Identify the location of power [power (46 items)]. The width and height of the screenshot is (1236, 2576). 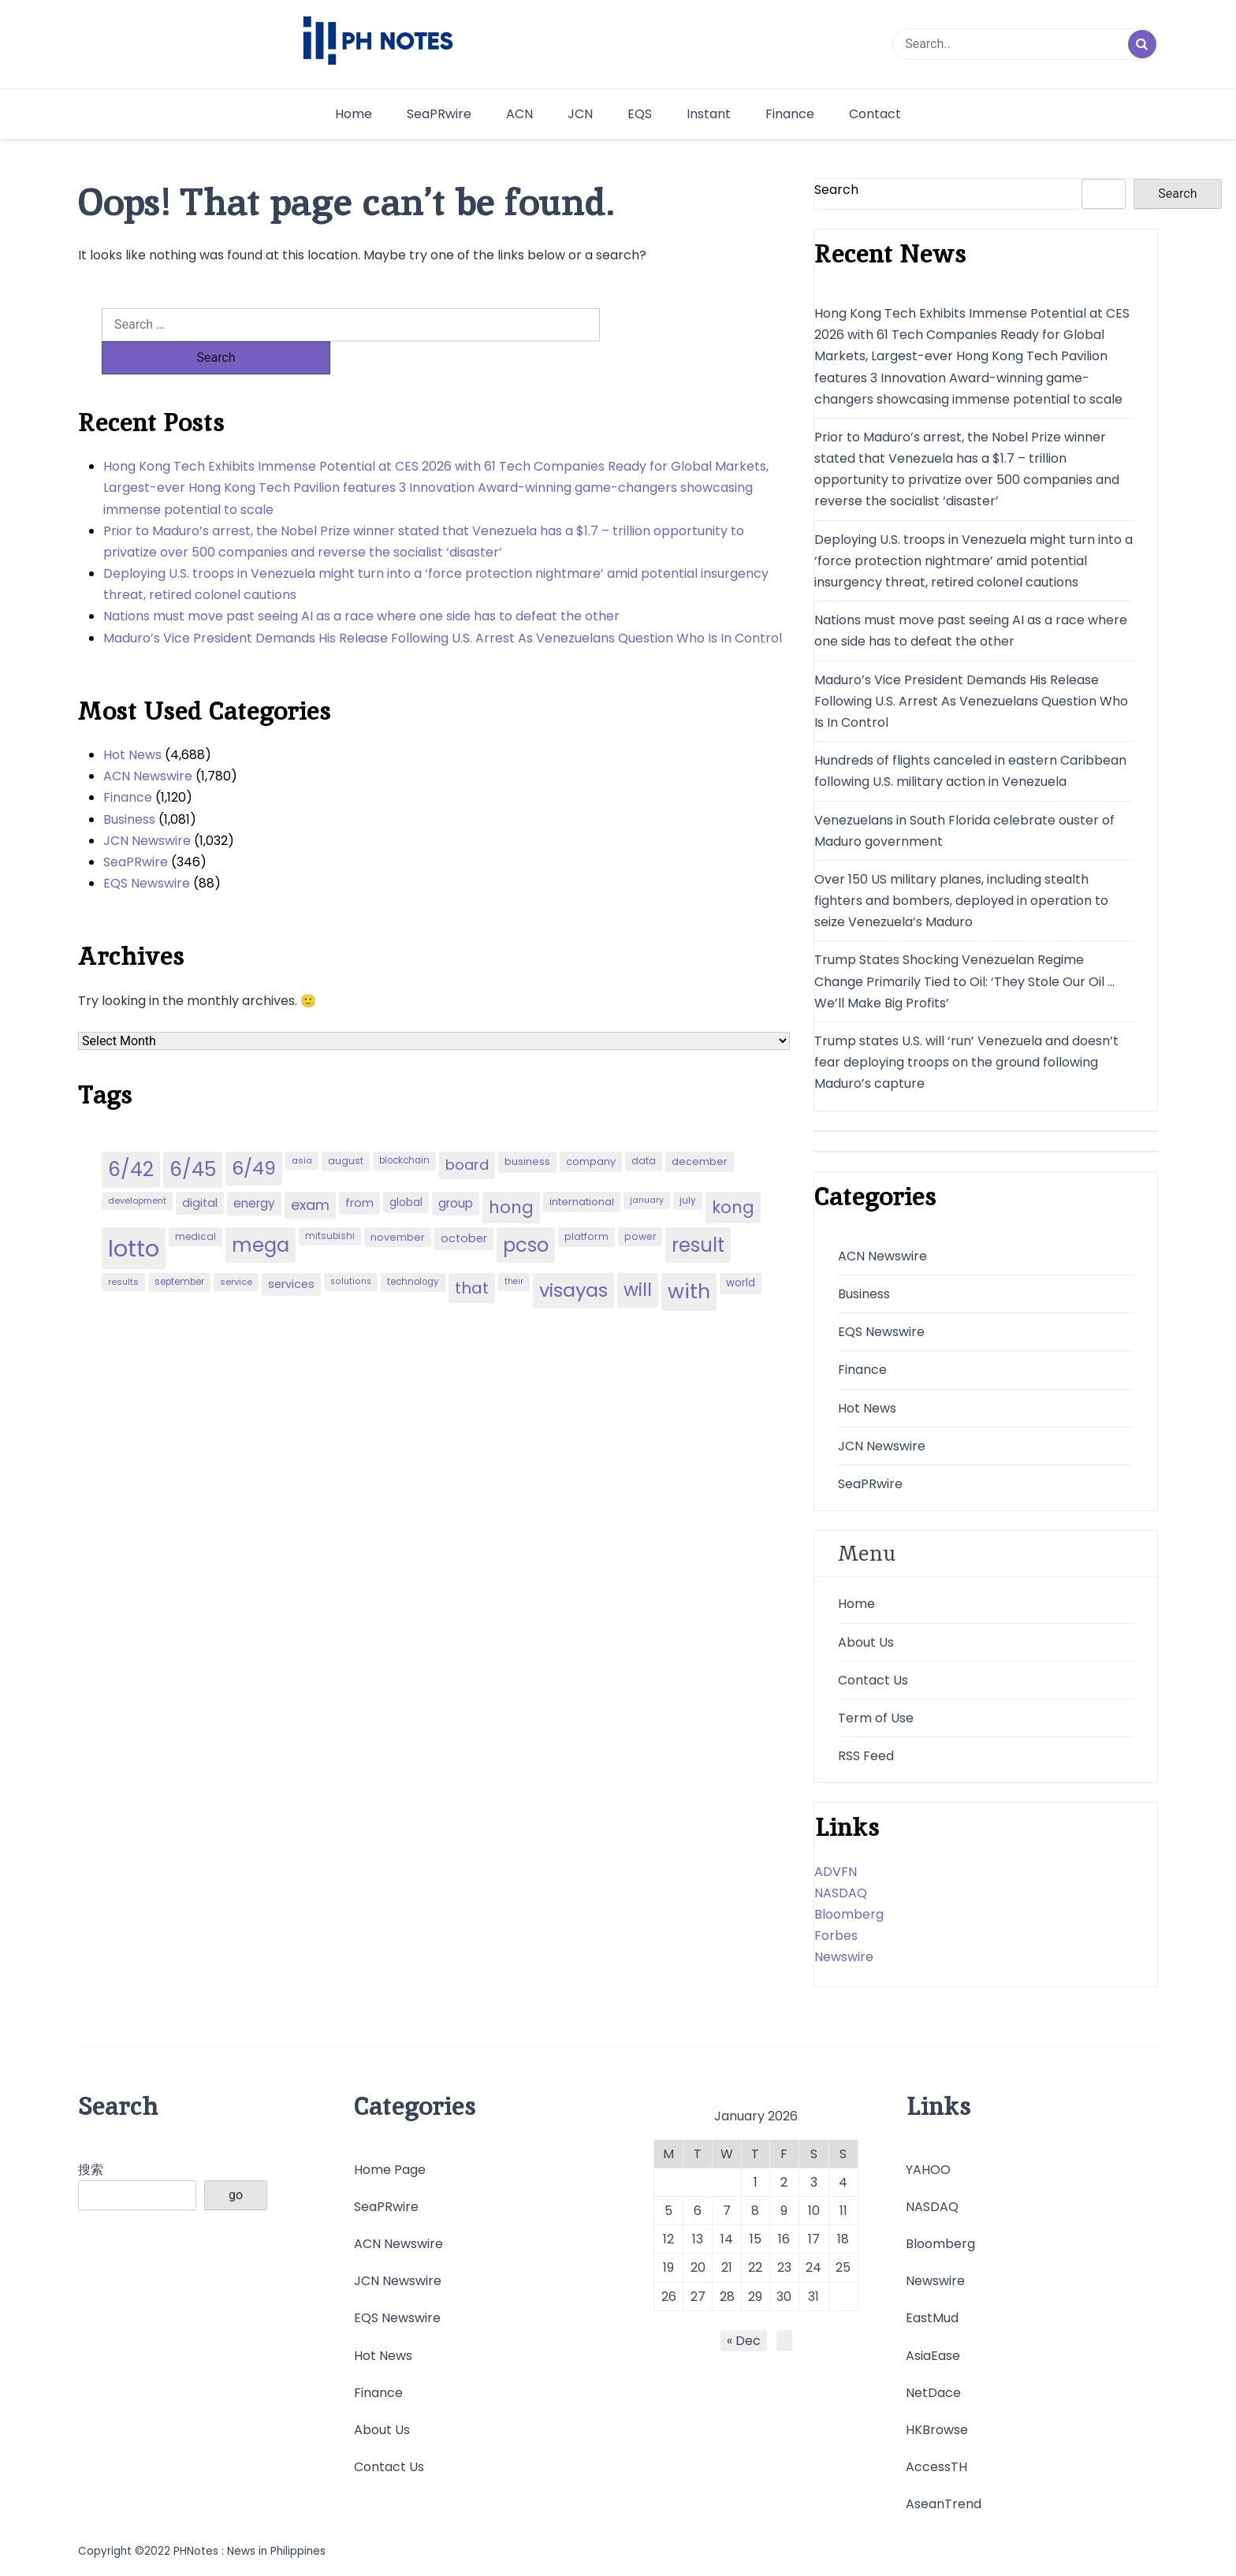
(640, 1203).